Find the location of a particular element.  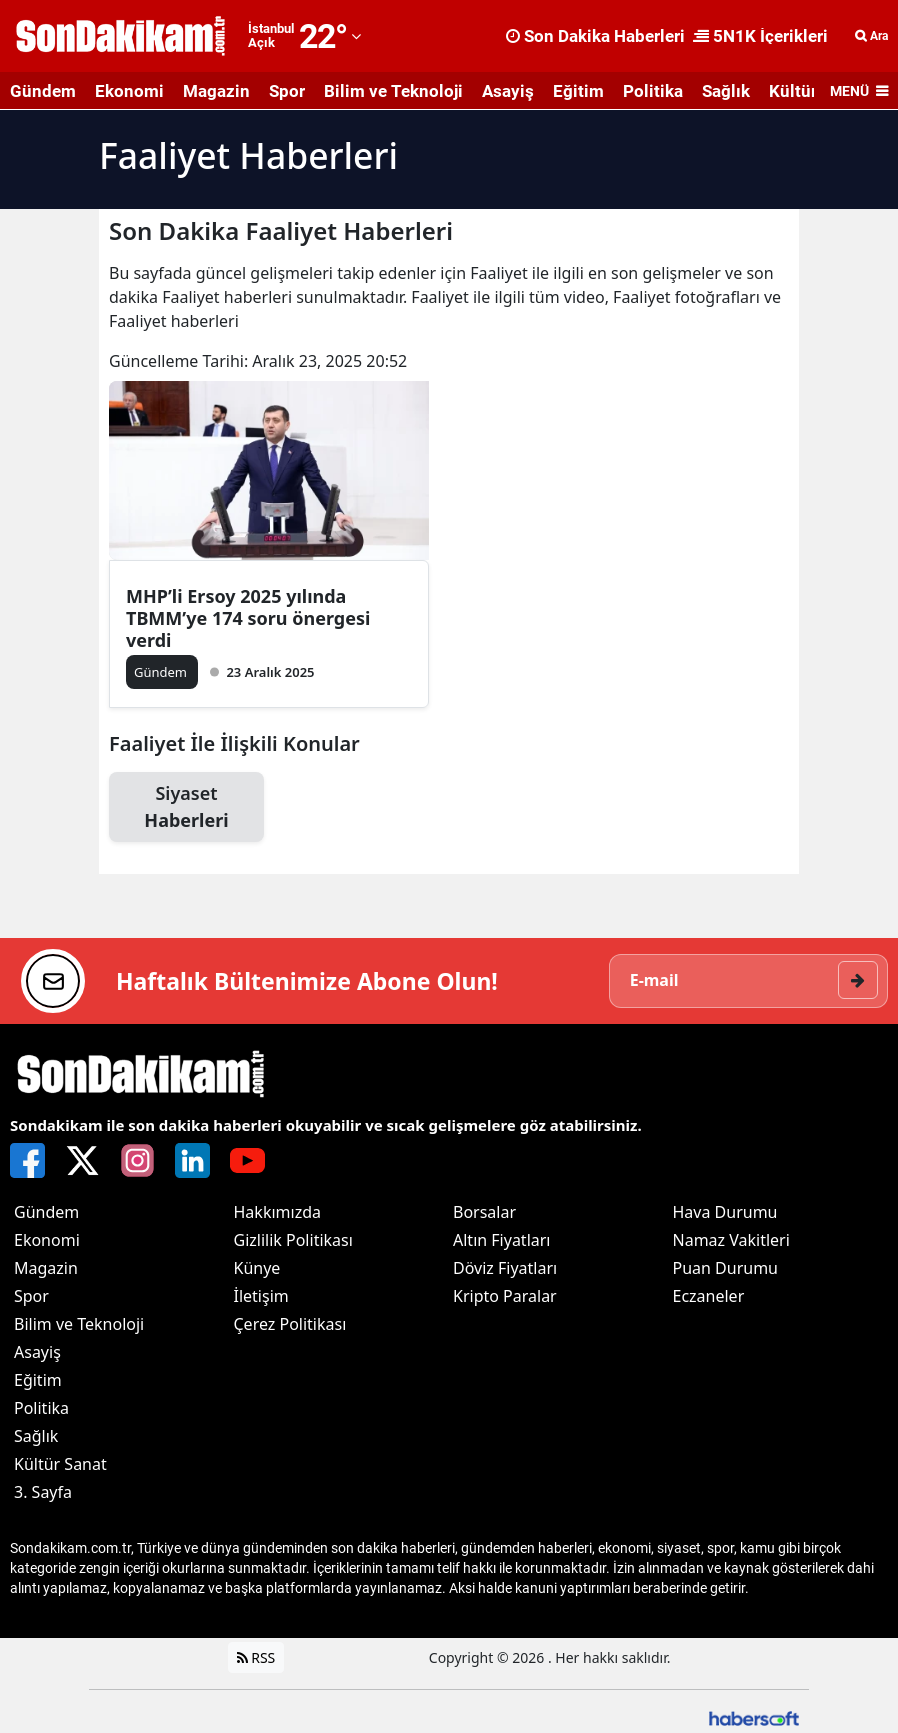

Bilim ve Teknoloji is located at coordinates (393, 91).